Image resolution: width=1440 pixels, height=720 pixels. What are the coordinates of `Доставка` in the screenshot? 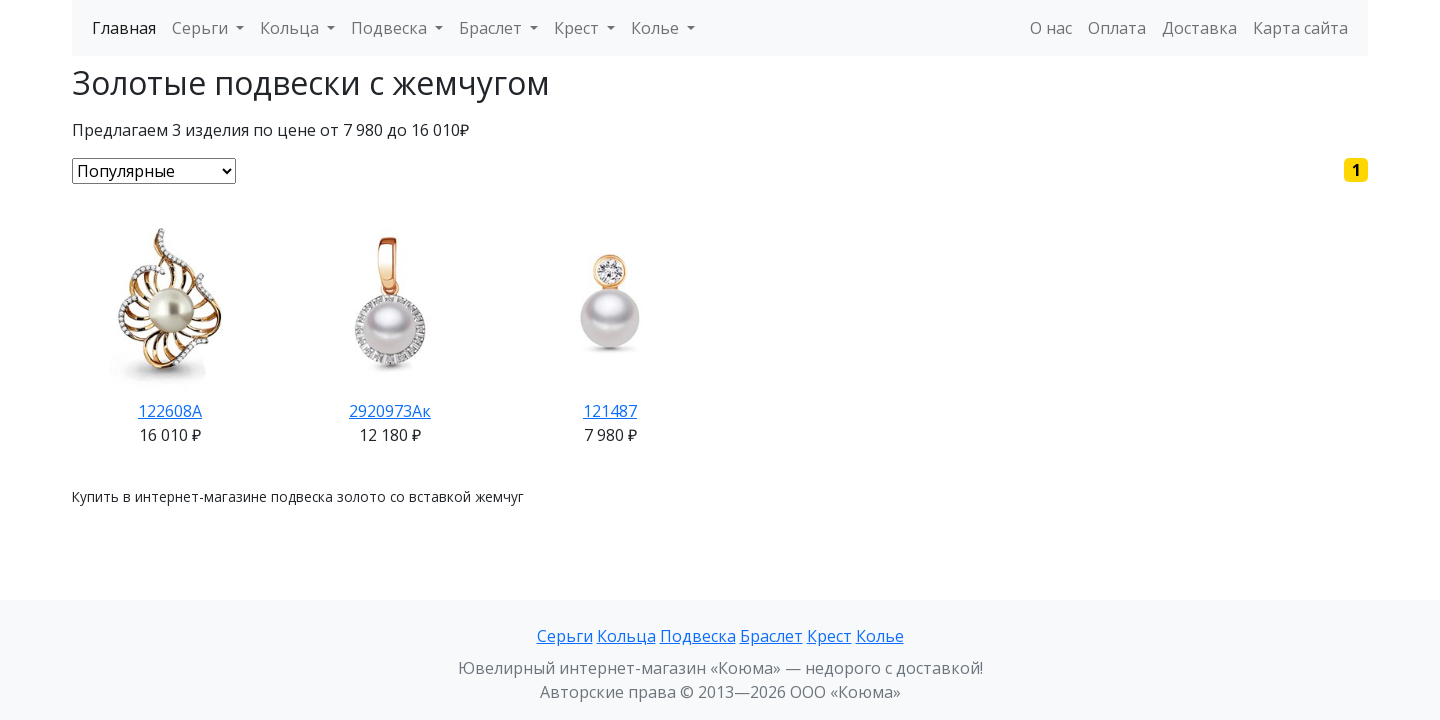 It's located at (1199, 28).